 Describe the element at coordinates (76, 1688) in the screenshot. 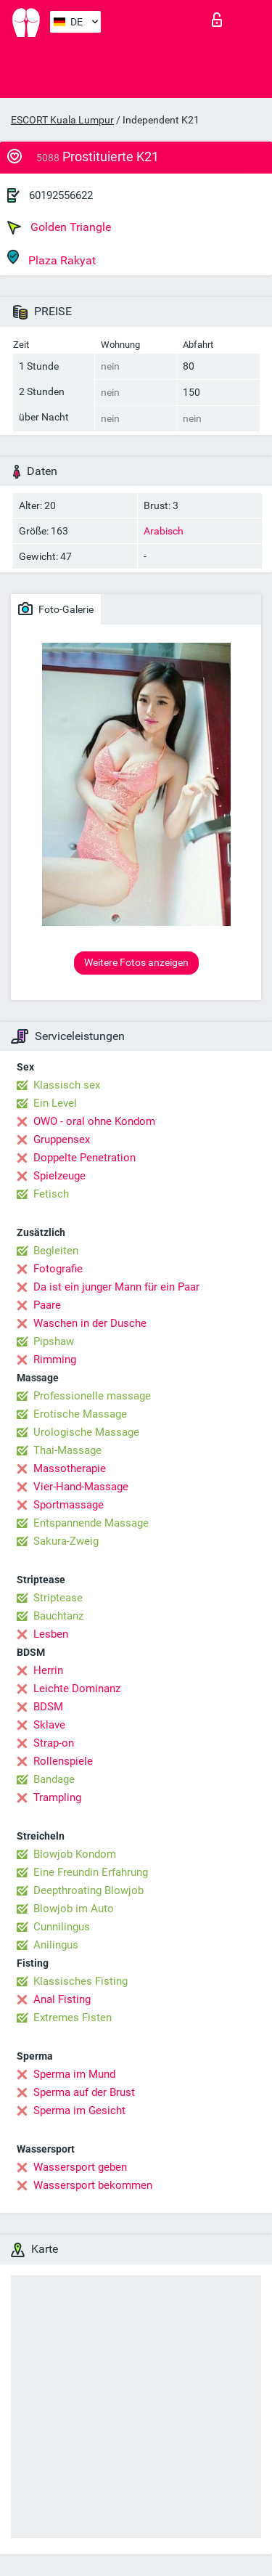

I see `Leichte Dominanz` at that location.